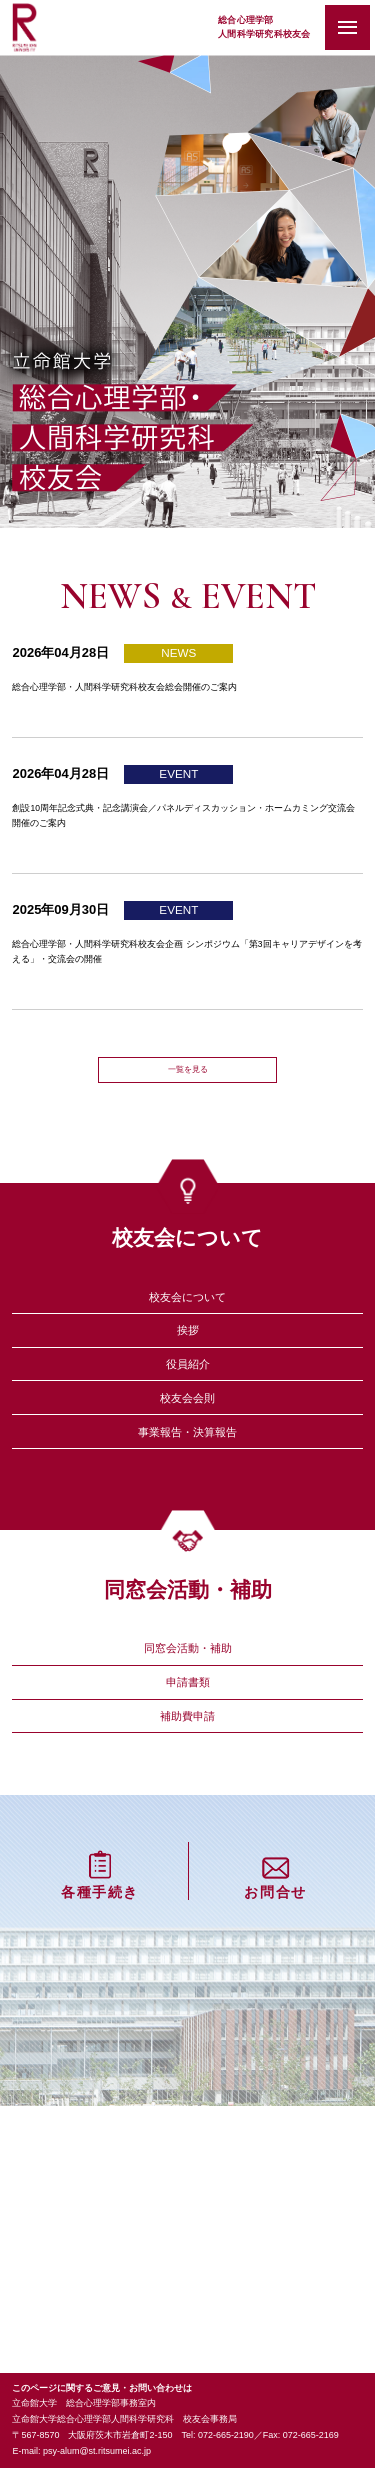  What do you see at coordinates (188, 1796) in the screenshot?
I see `同窓会活動・補助` at bounding box center [188, 1796].